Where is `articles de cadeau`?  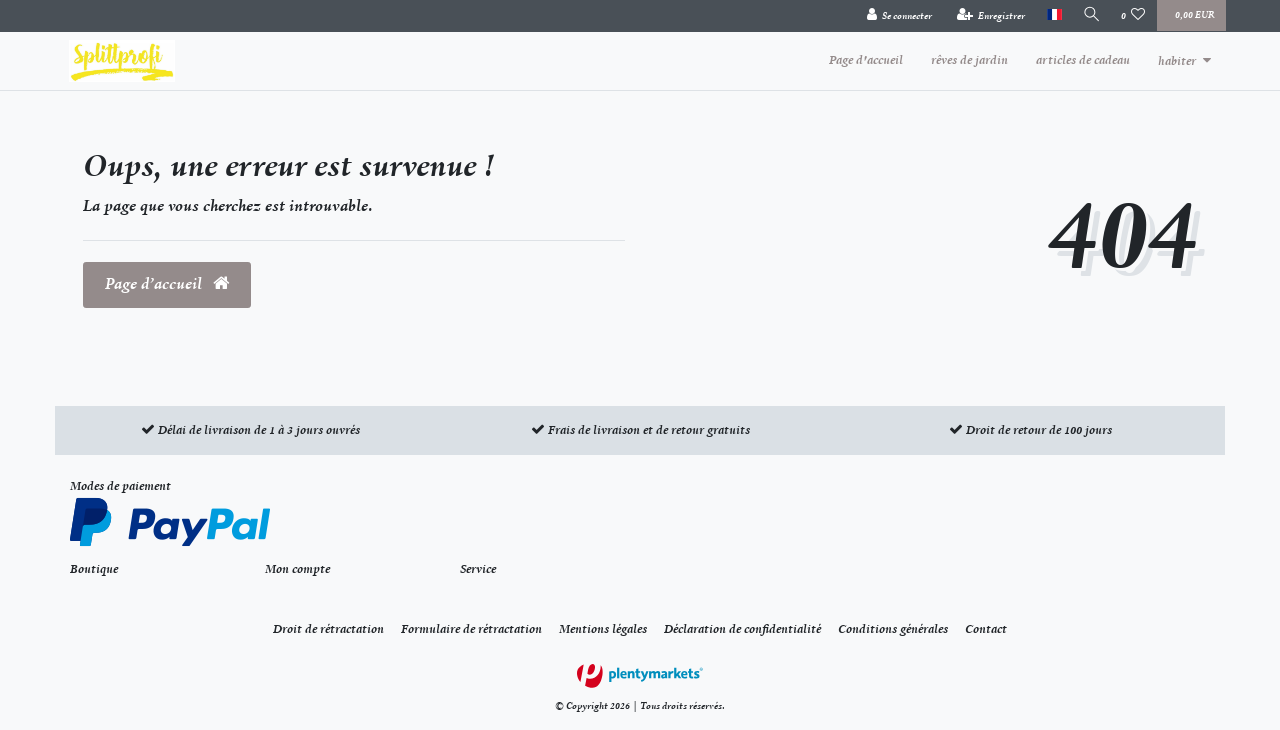
articles de cadeau is located at coordinates (1083, 60).